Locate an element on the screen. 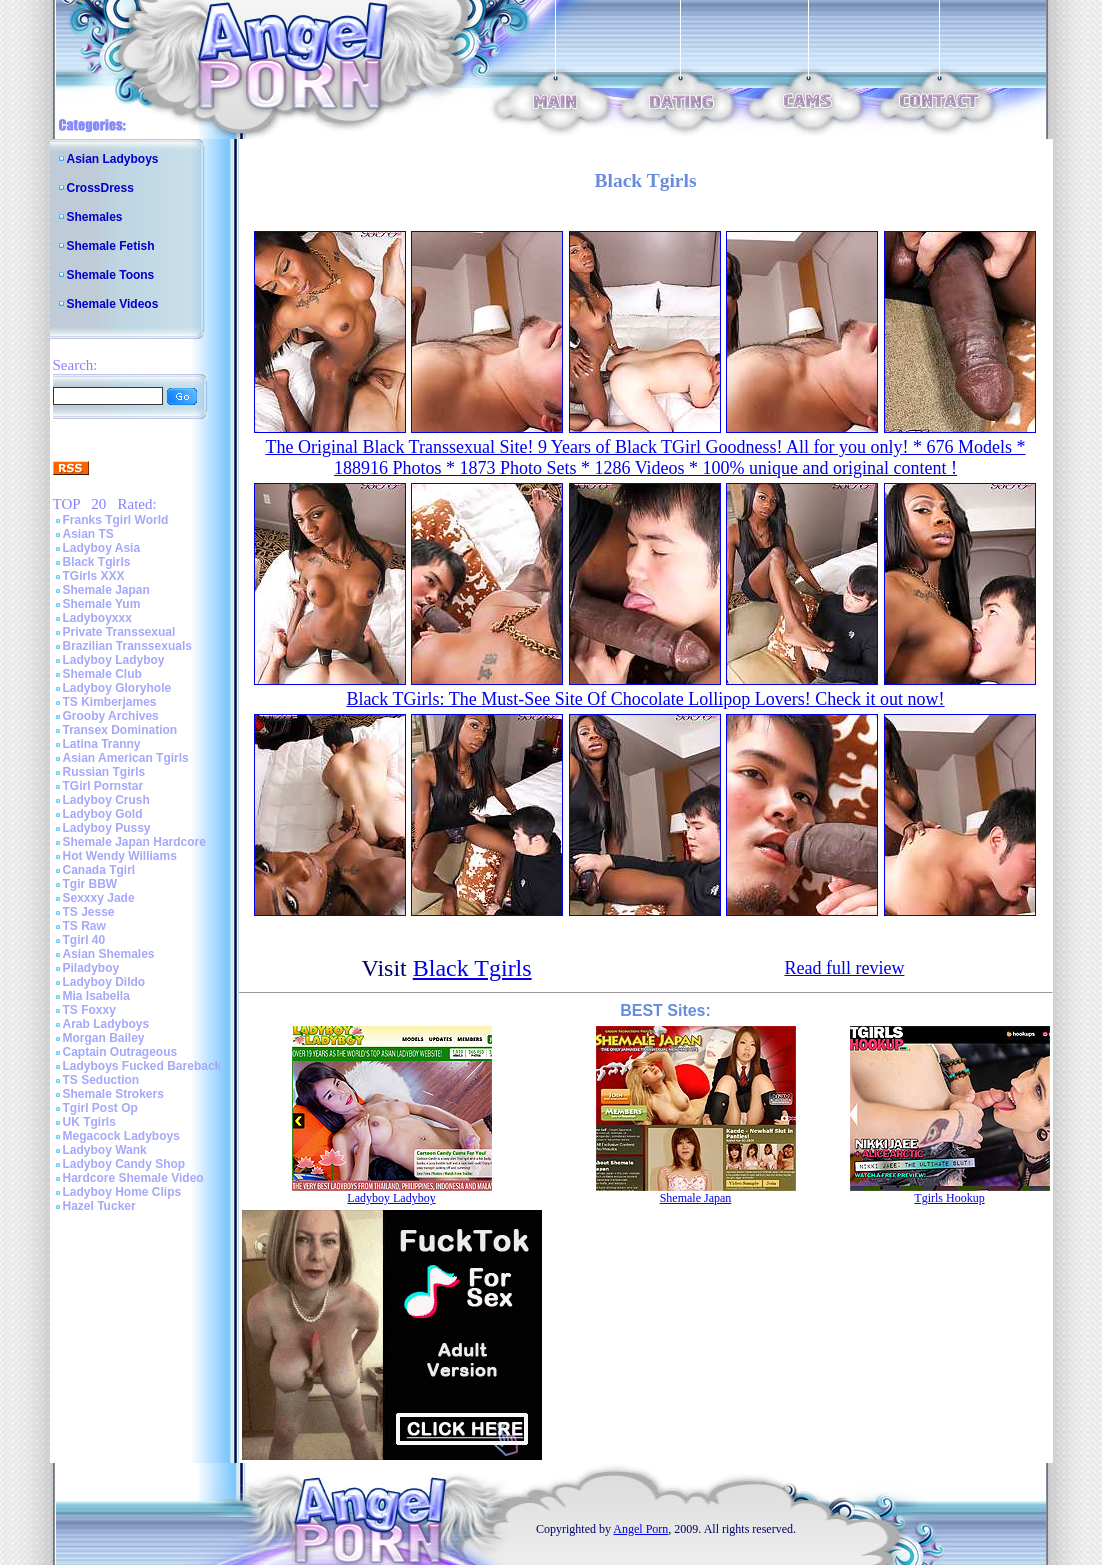  CrossDress is located at coordinates (100, 188).